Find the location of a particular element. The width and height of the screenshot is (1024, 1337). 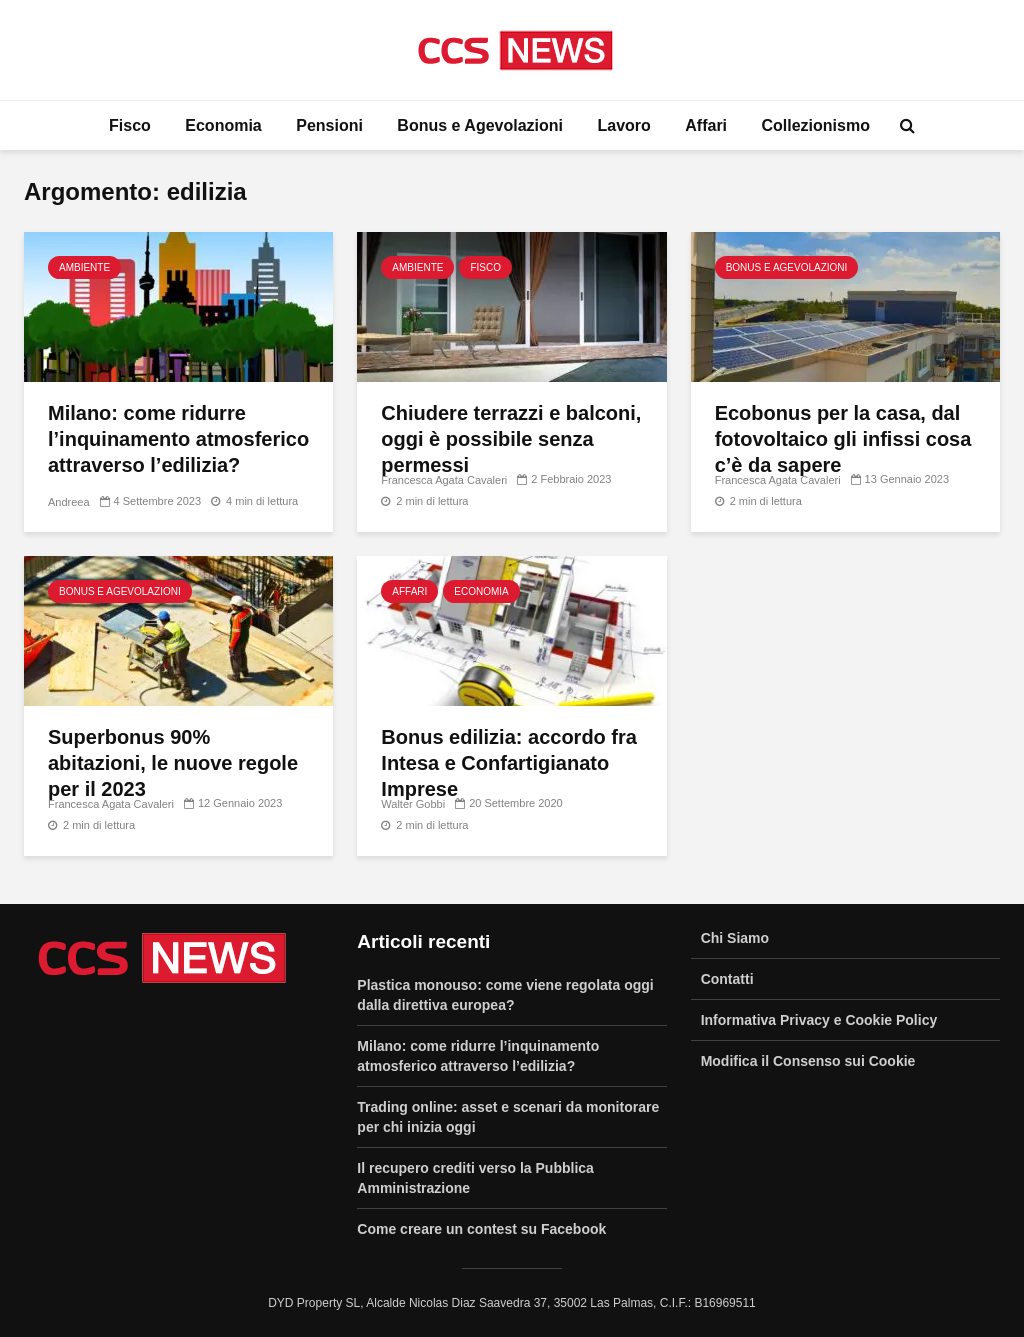

Superbonus 90% abitazioni, le nuove regole per il 2023 is located at coordinates (173, 763).